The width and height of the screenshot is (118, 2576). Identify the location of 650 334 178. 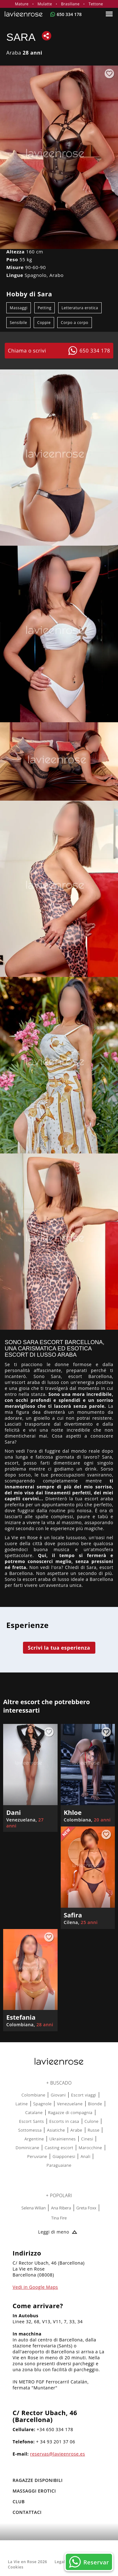
(69, 14).